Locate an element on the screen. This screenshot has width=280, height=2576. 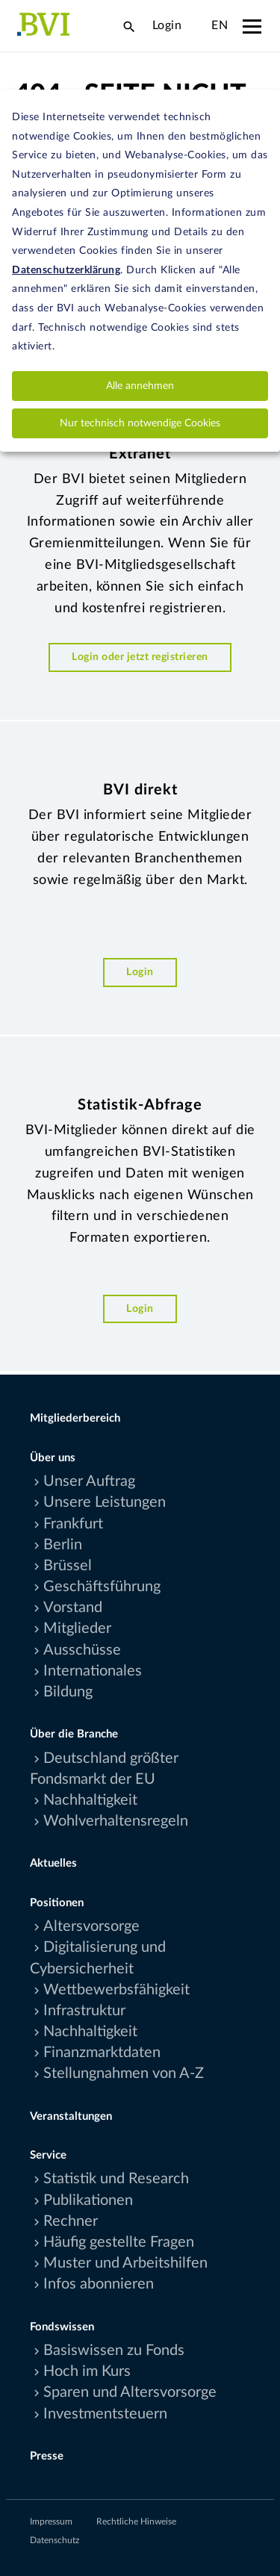
EN is located at coordinates (219, 25).